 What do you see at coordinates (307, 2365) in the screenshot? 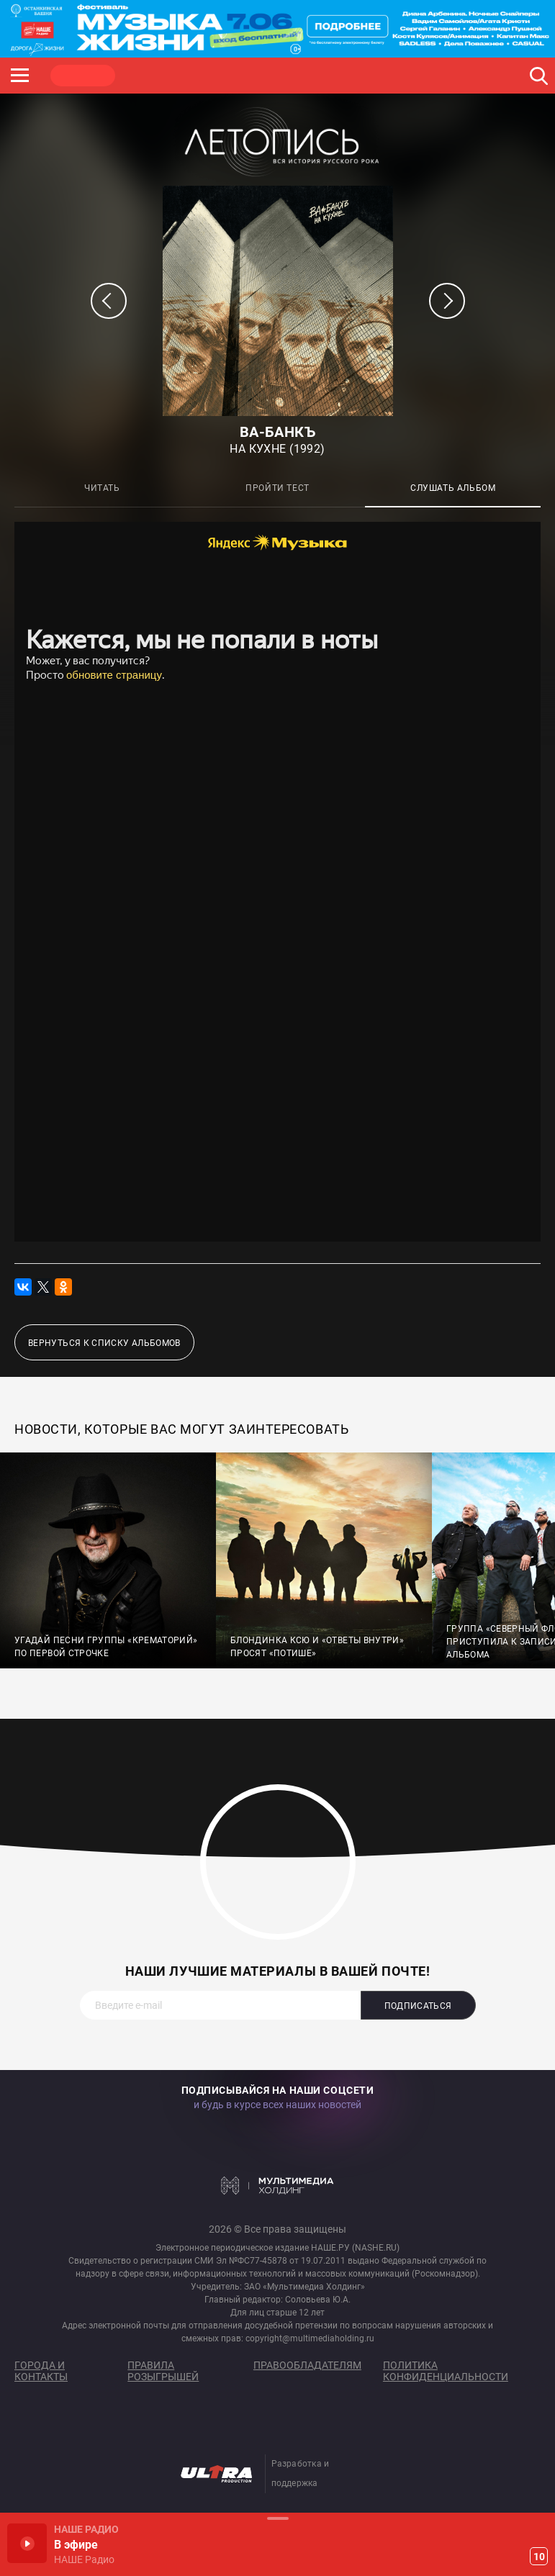
I see `Правообладателям` at bounding box center [307, 2365].